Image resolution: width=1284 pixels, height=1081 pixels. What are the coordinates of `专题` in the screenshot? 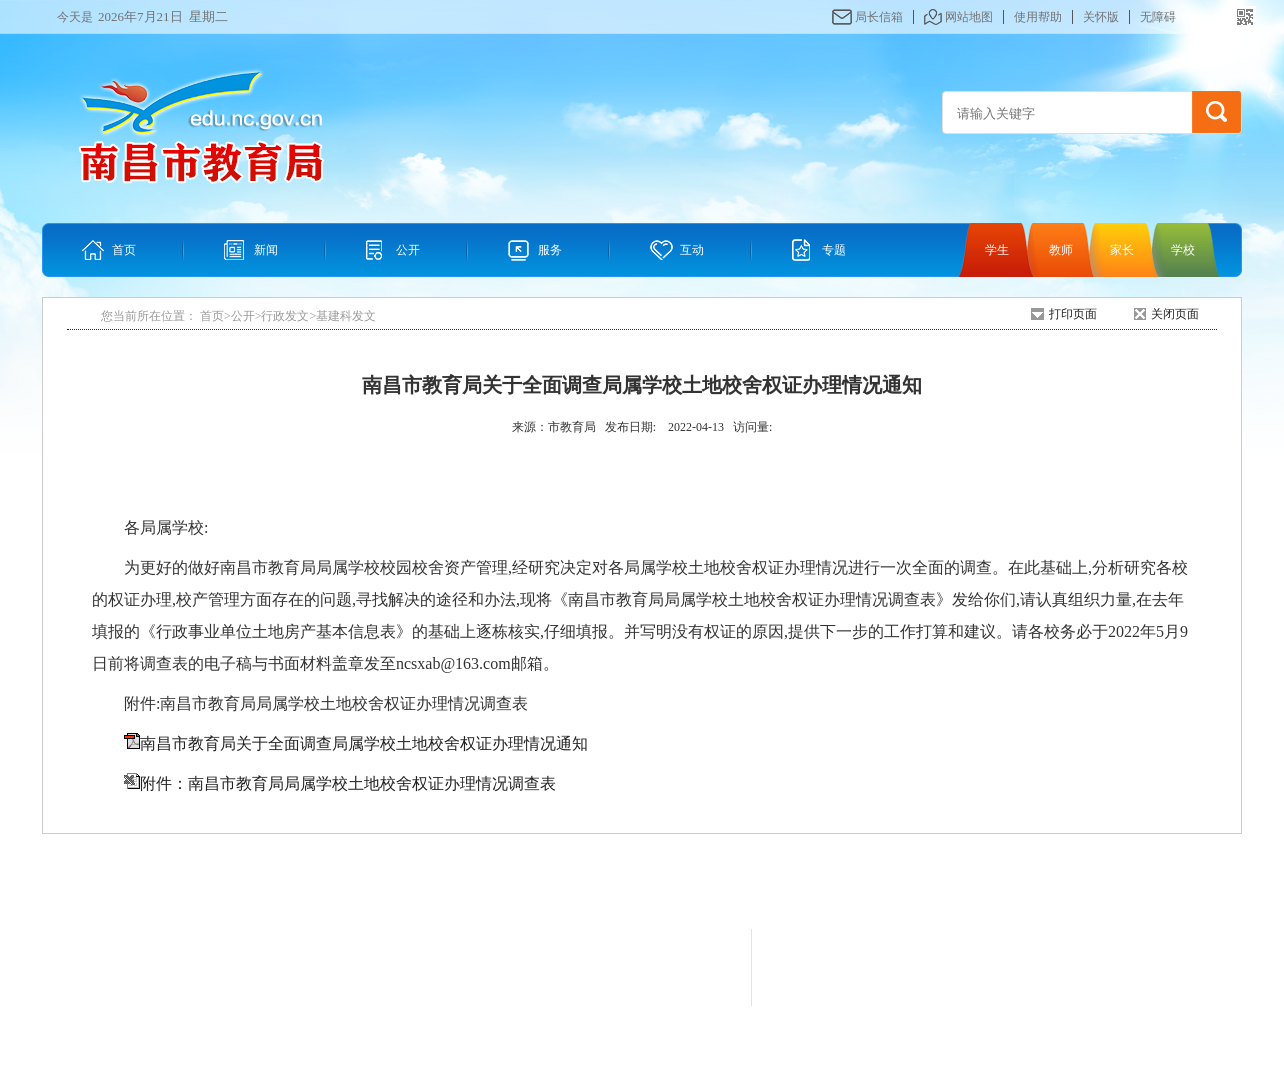 It's located at (834, 250).